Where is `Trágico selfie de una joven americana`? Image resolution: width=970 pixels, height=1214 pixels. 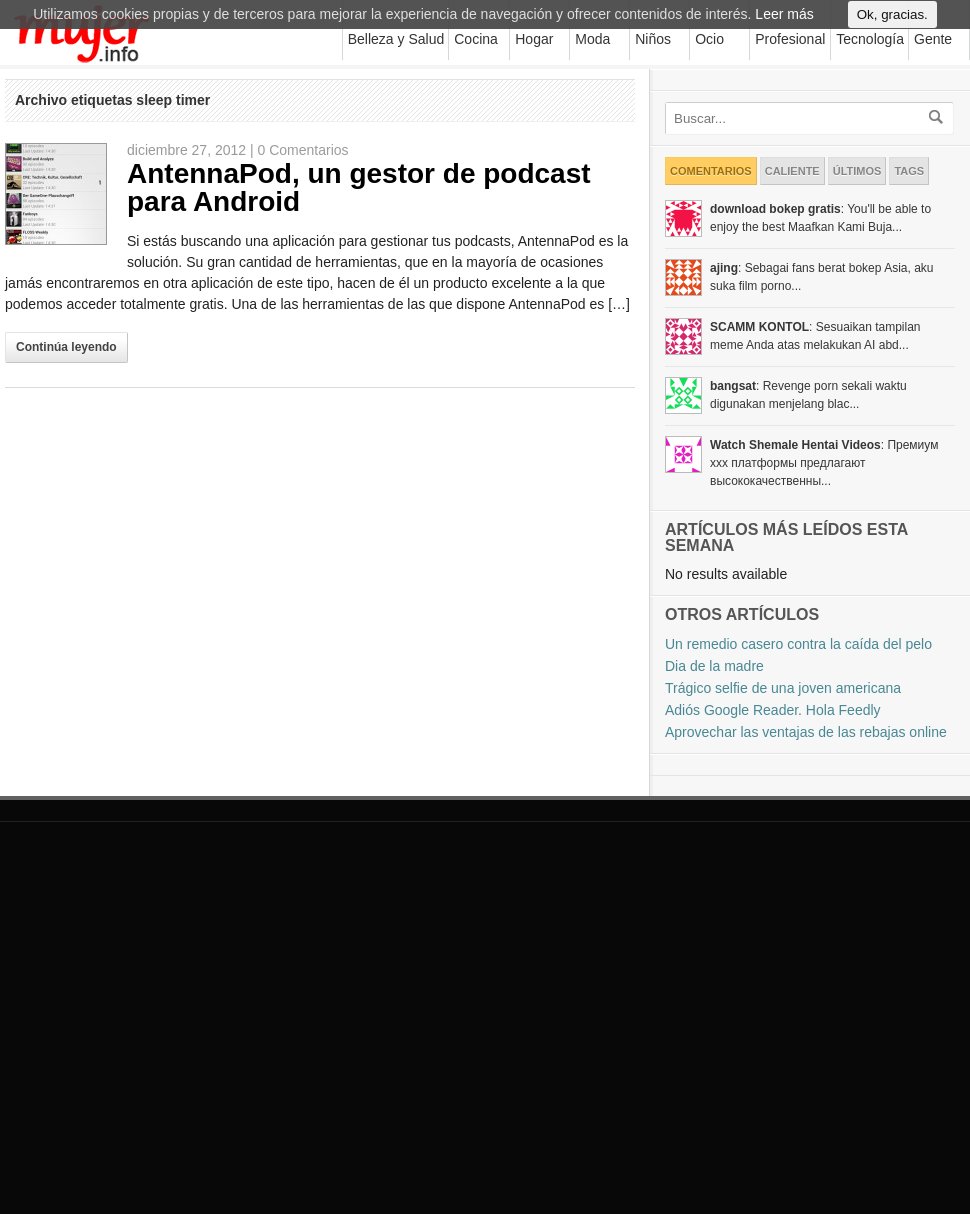
Trágico selfie de una joven americana is located at coordinates (783, 688).